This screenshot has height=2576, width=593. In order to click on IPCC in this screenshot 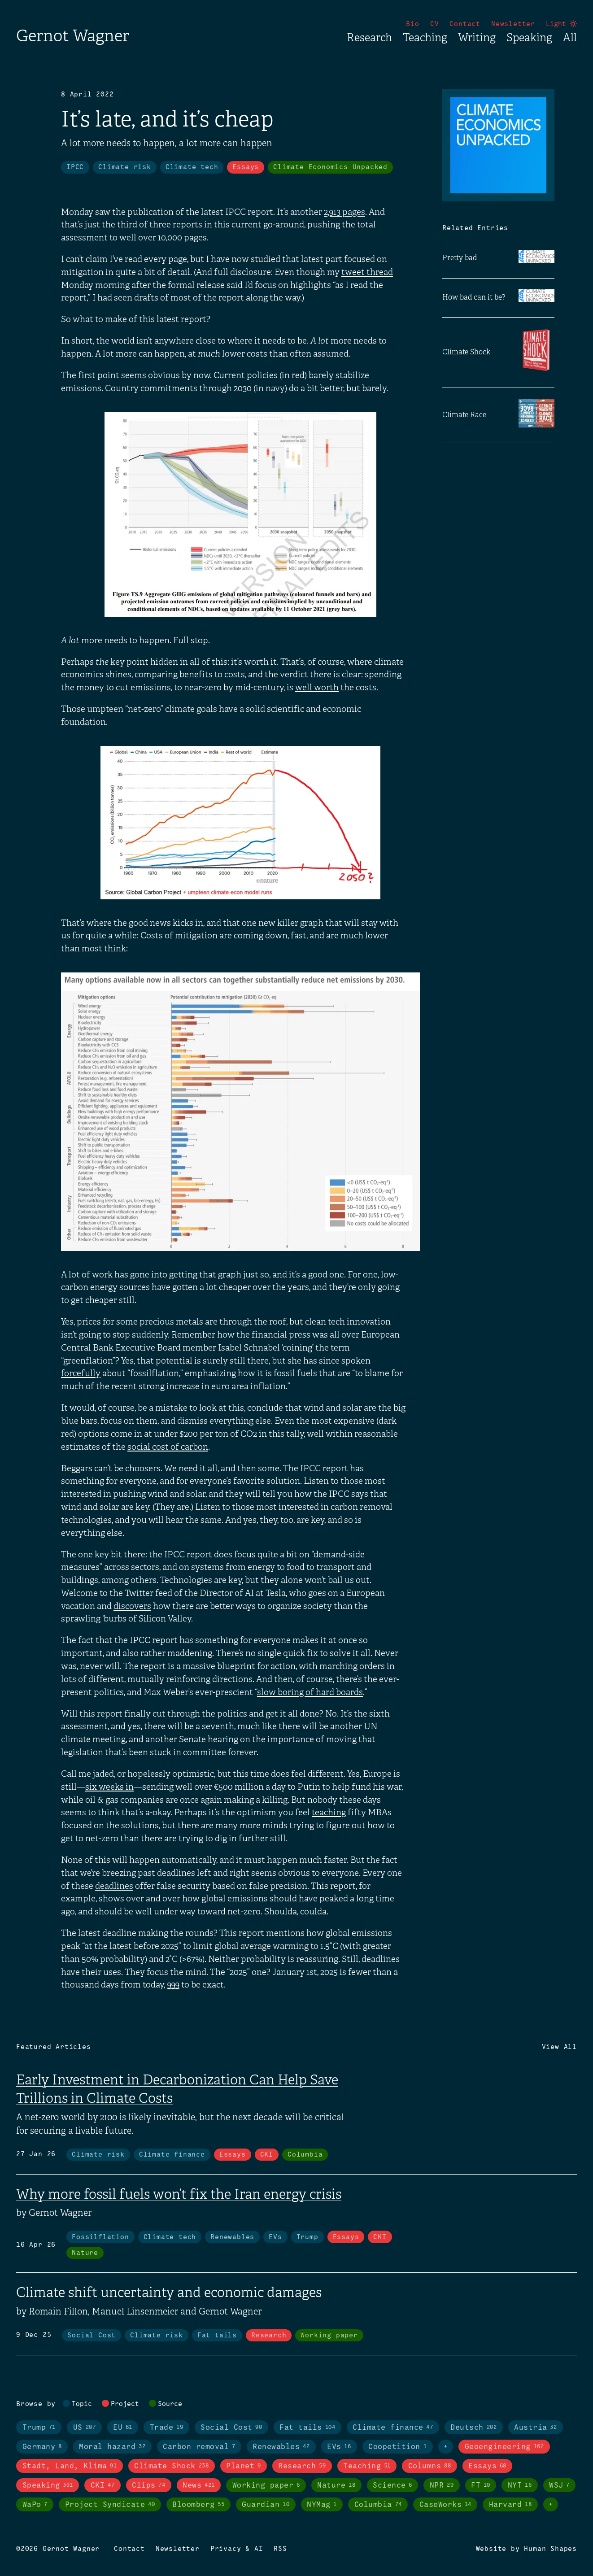, I will do `click(75, 167)`.